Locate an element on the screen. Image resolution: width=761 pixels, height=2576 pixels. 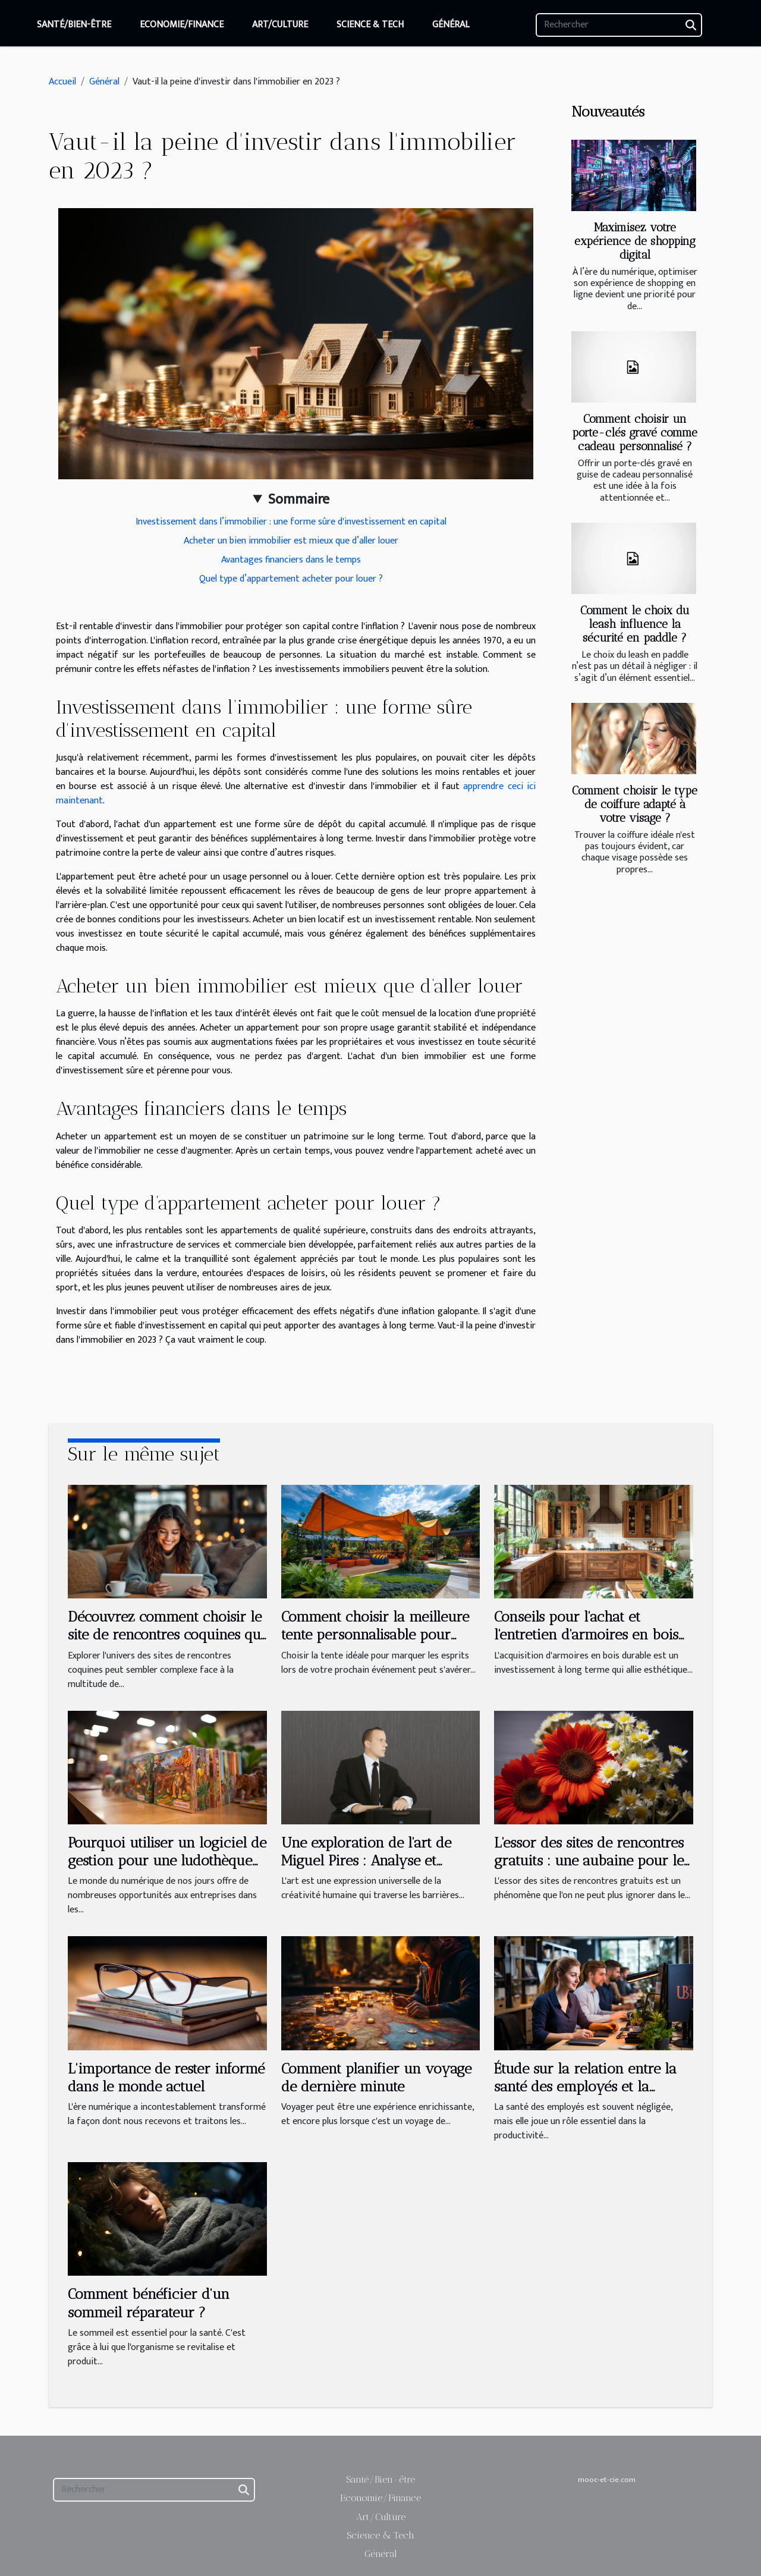
Santé/Bien-être is located at coordinates (74, 25).